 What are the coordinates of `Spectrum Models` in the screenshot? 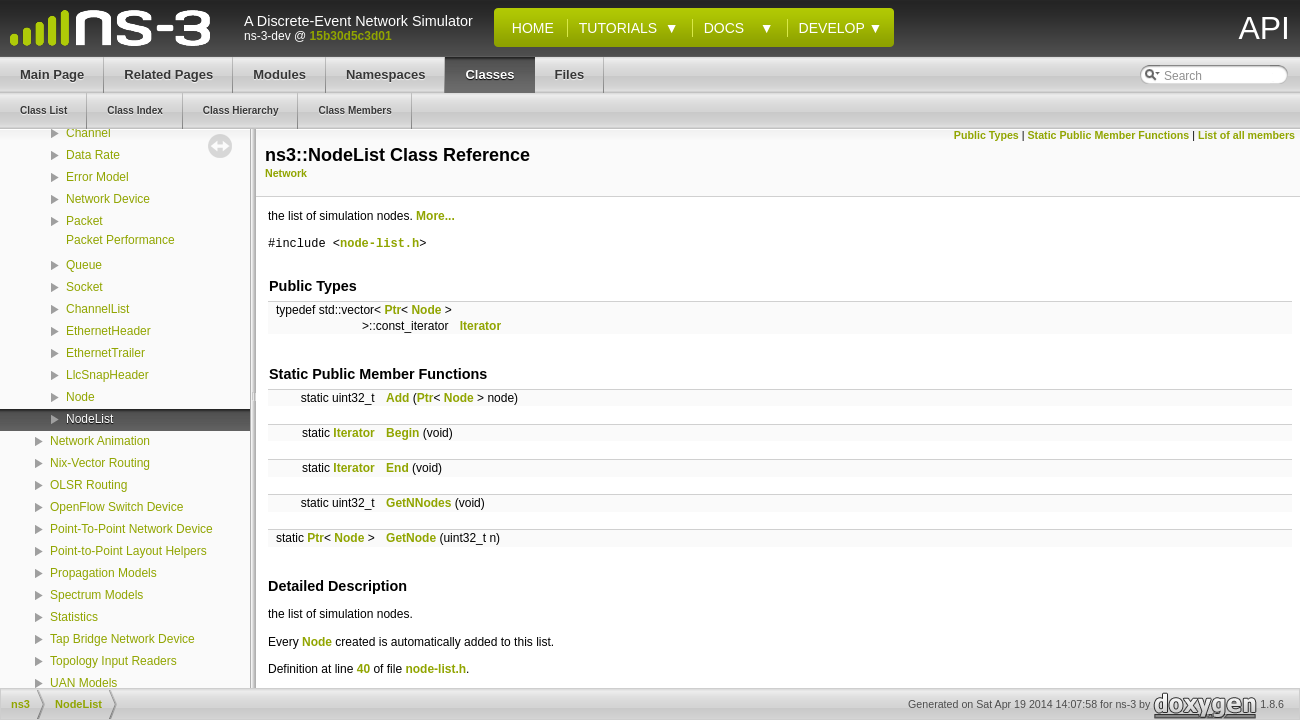 It's located at (96, 595).